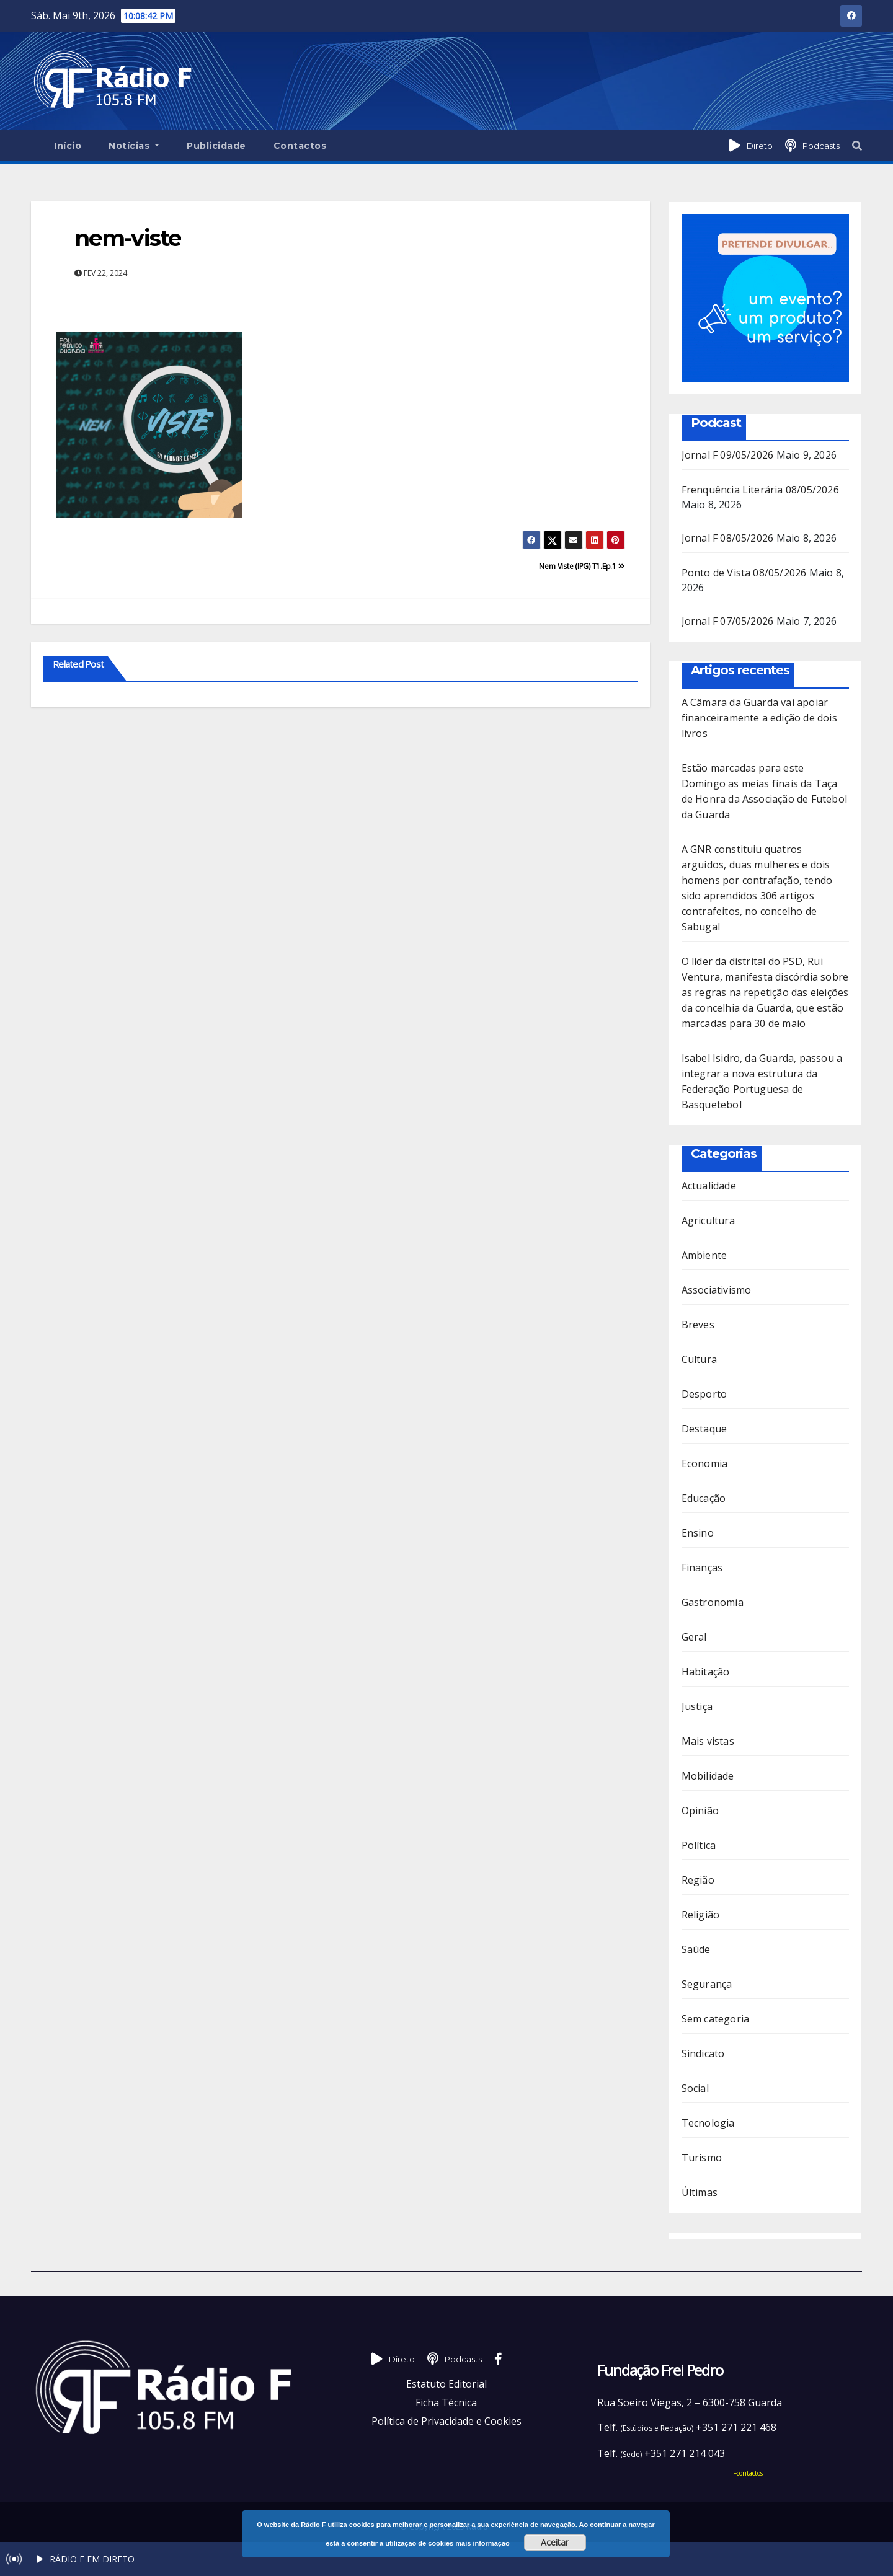 This screenshot has width=893, height=2576. Describe the element at coordinates (695, 2088) in the screenshot. I see `Social` at that location.